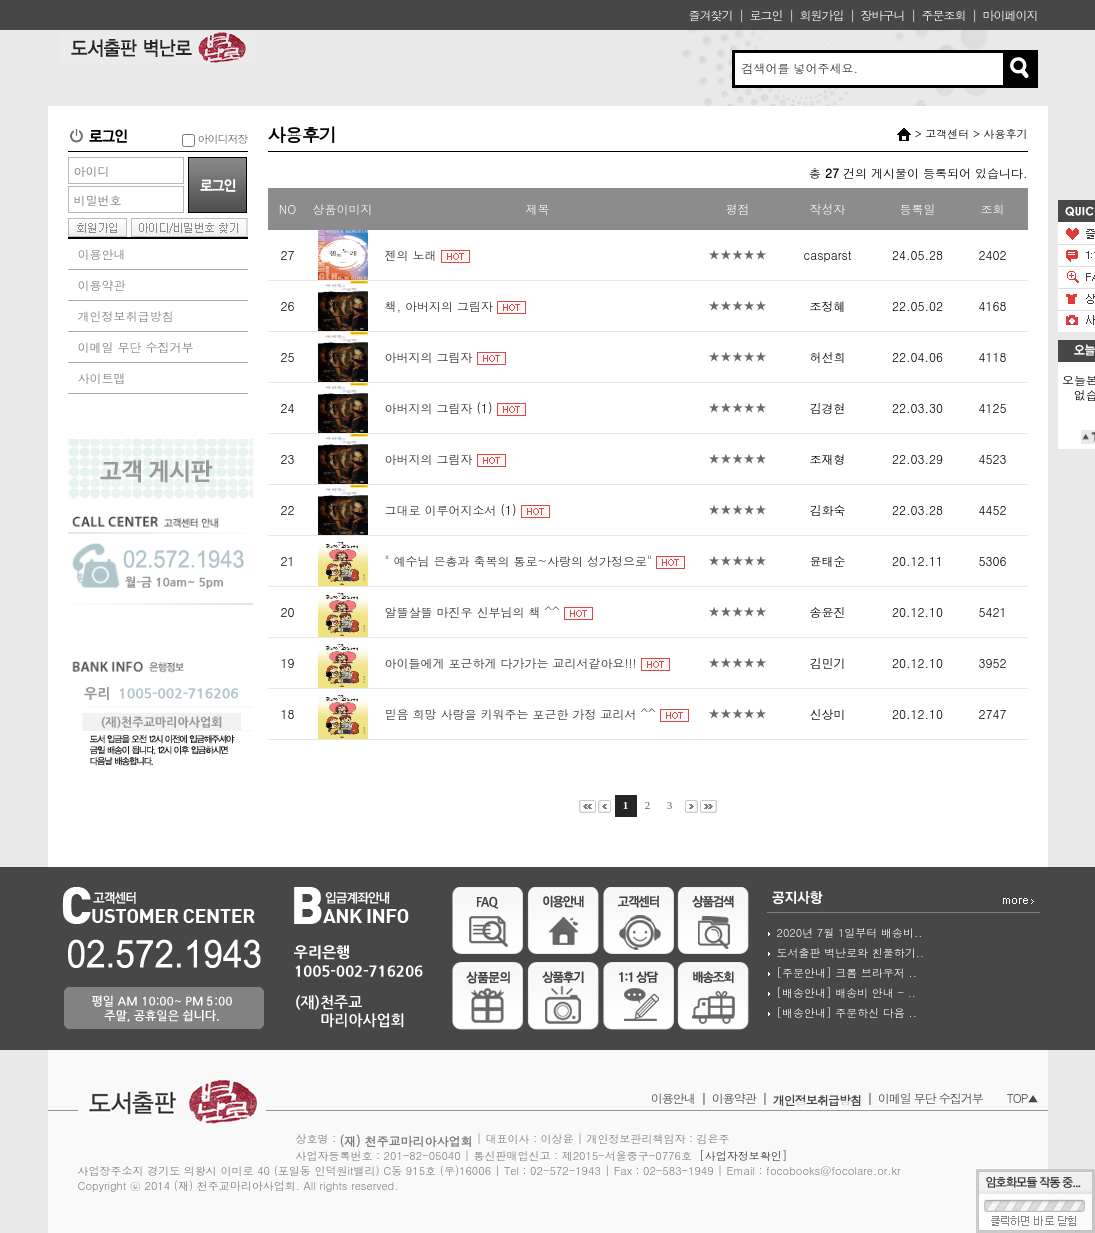 This screenshot has width=1095, height=1233. I want to click on 주문조회, so click(943, 14).